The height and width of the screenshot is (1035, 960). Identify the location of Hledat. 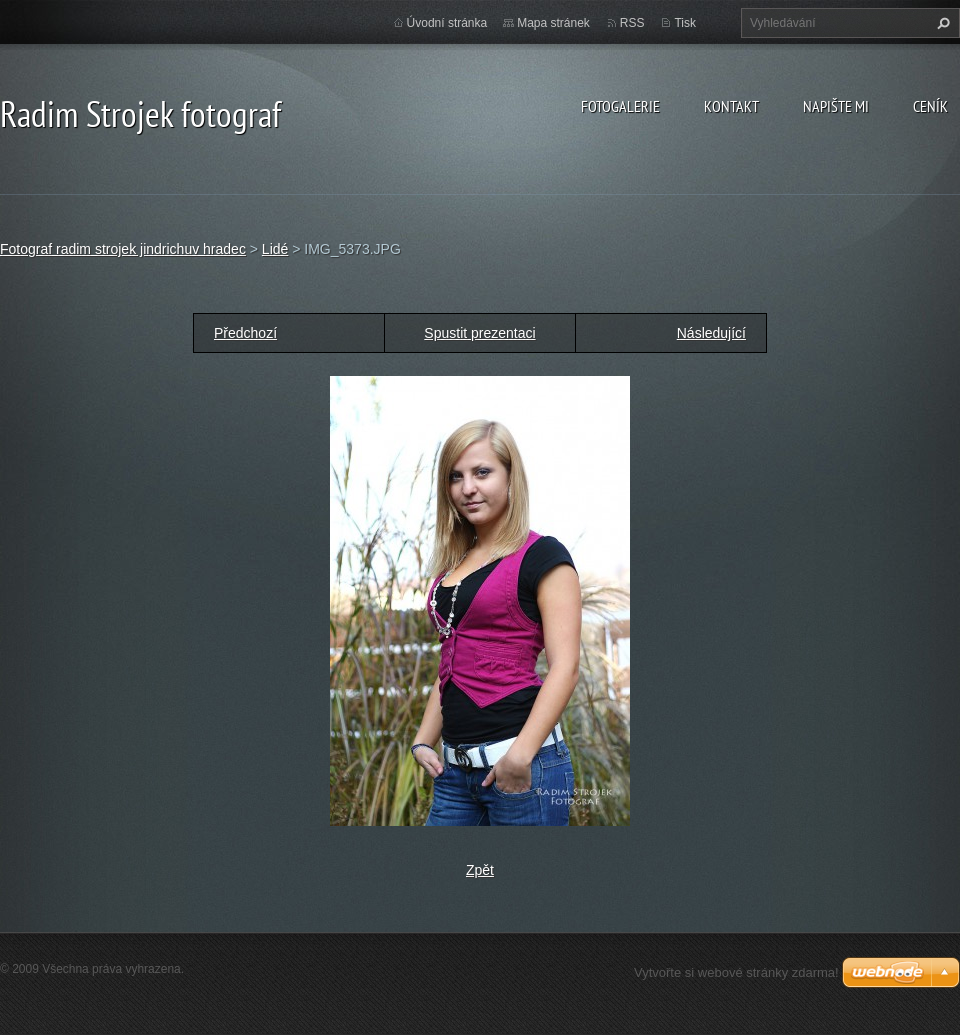
(941, 23).